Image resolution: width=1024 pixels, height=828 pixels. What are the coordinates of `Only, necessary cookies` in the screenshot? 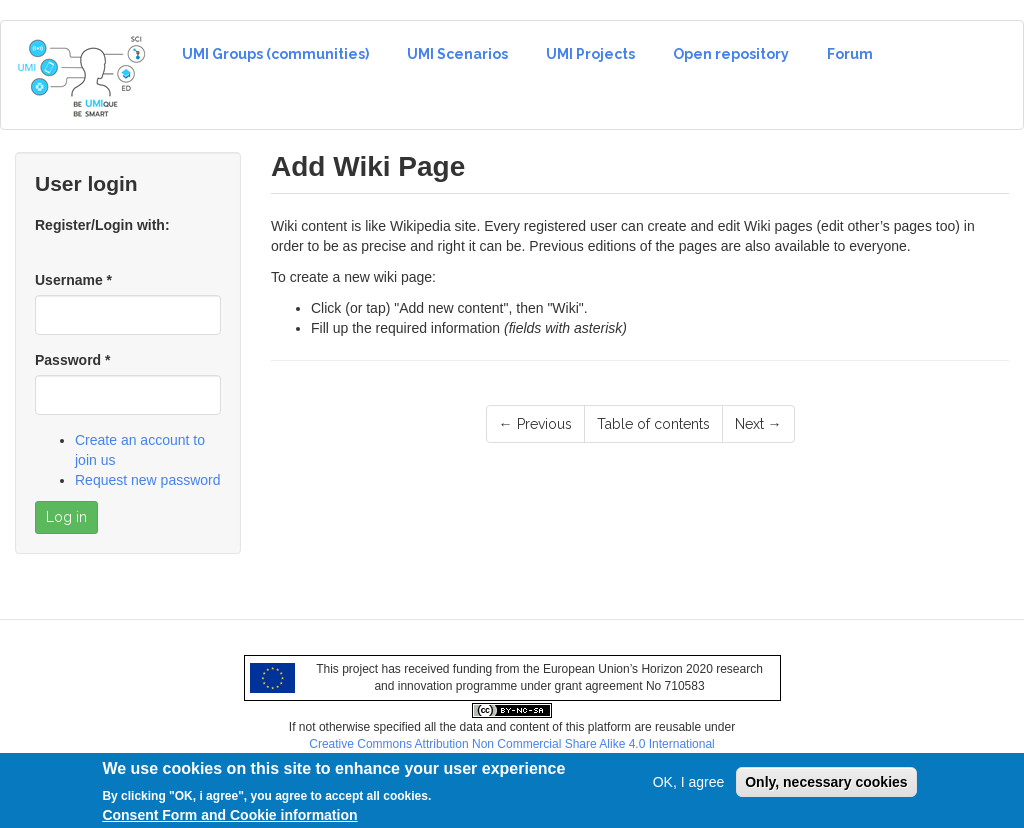 It's located at (826, 787).